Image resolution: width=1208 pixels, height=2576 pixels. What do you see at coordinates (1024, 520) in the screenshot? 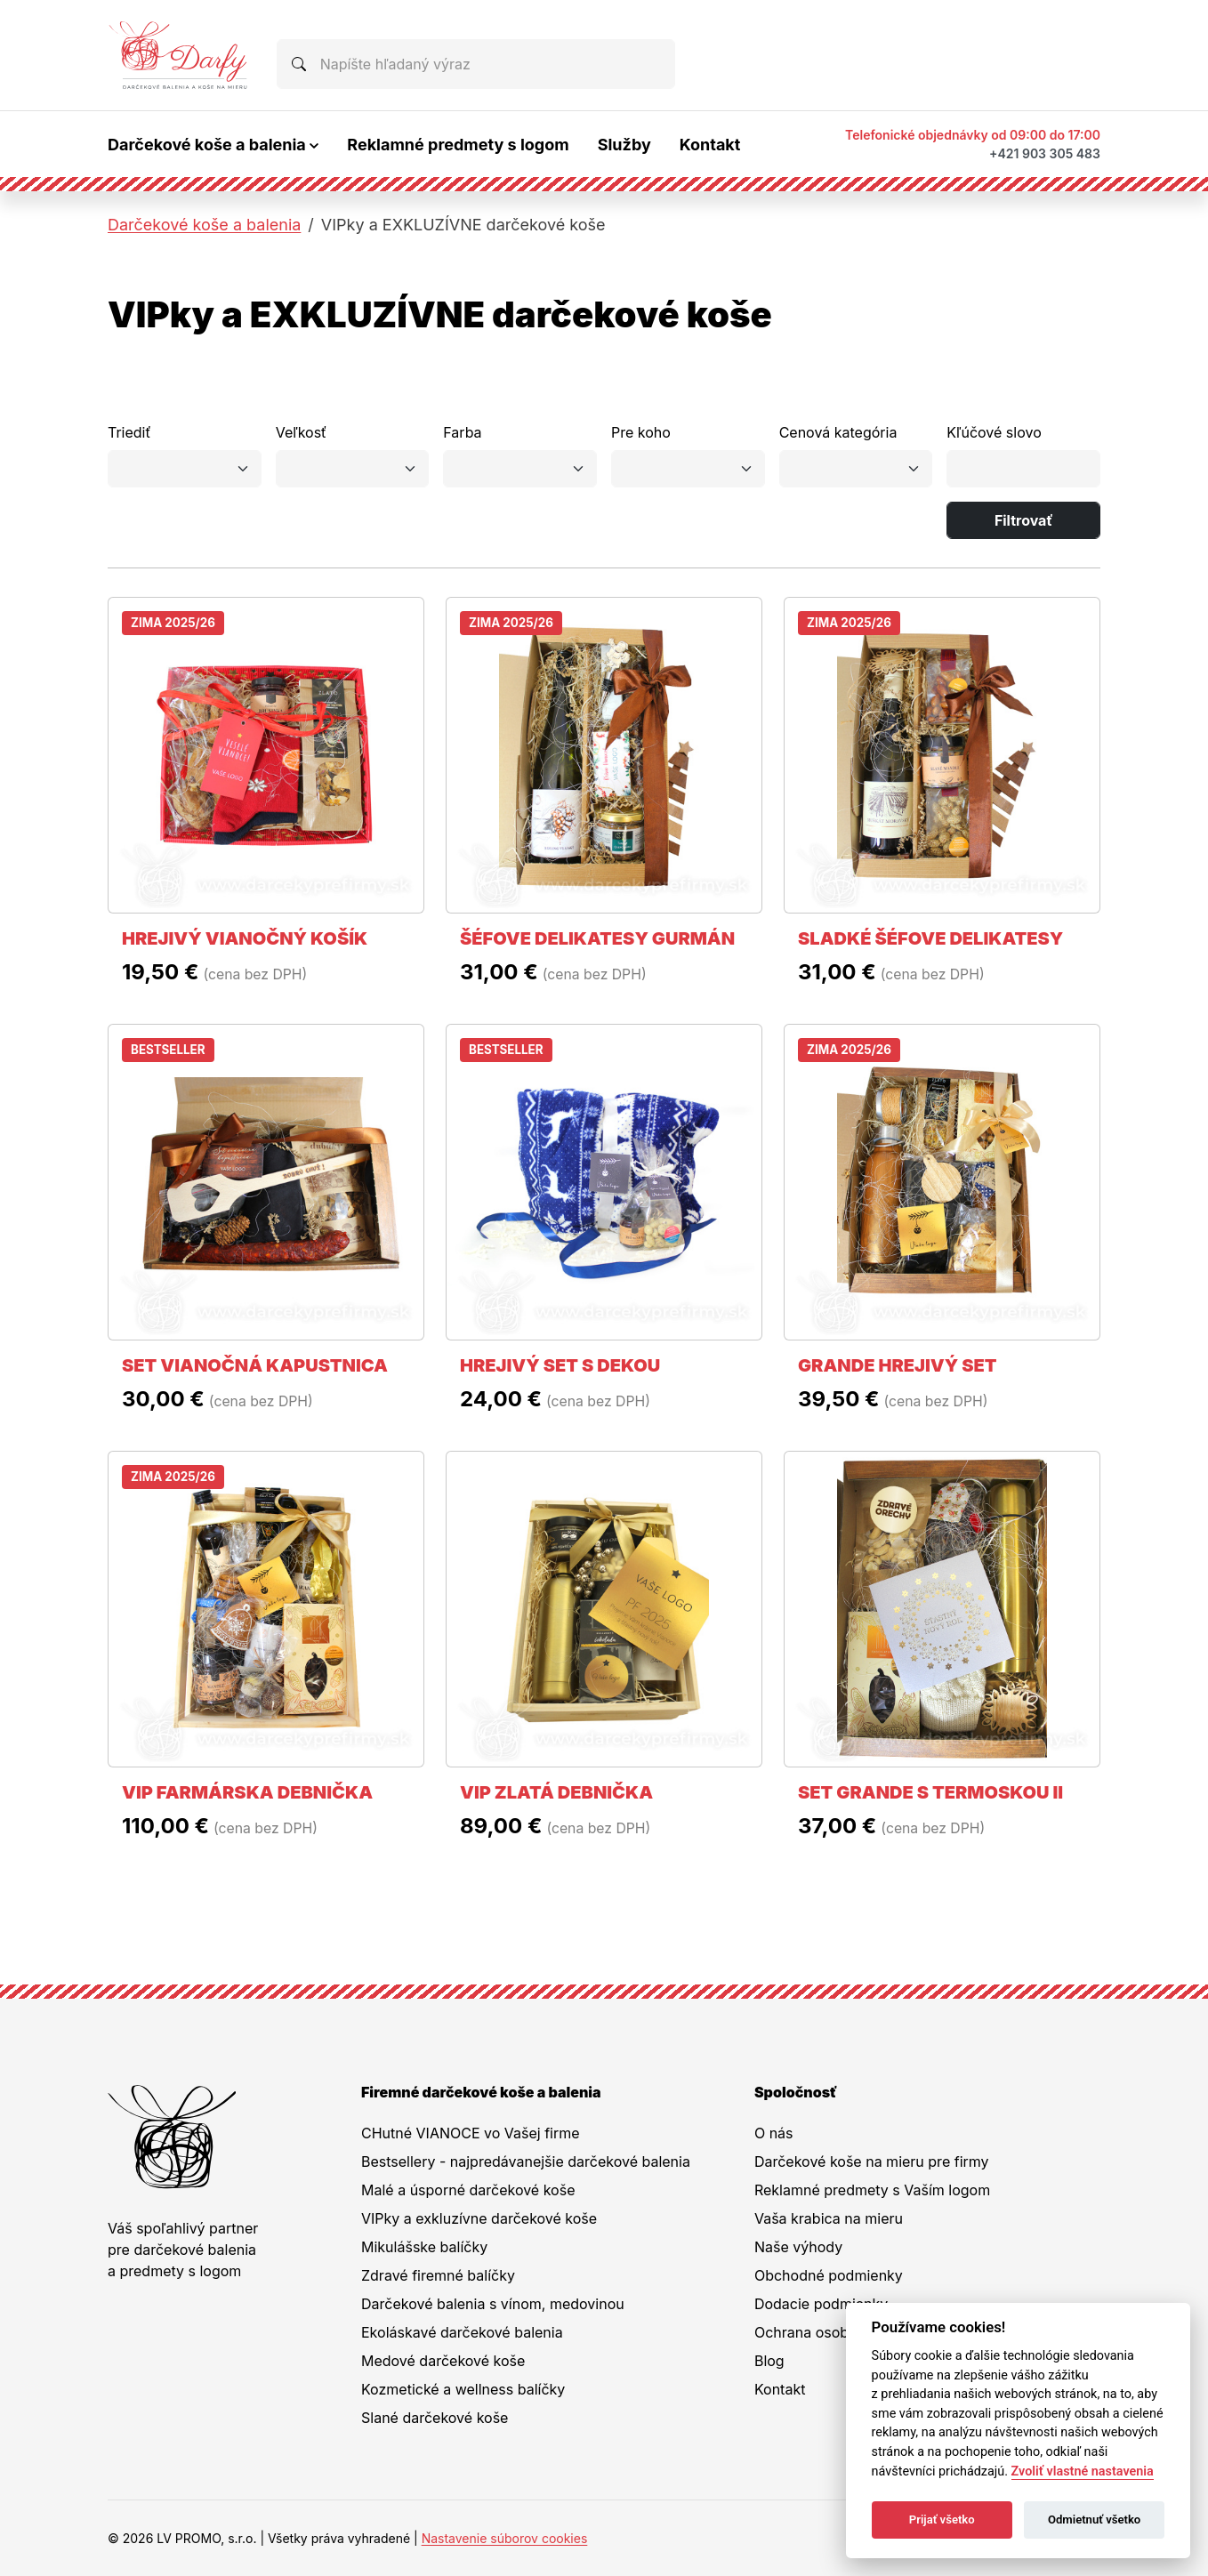
I see `Filtrovať` at bounding box center [1024, 520].